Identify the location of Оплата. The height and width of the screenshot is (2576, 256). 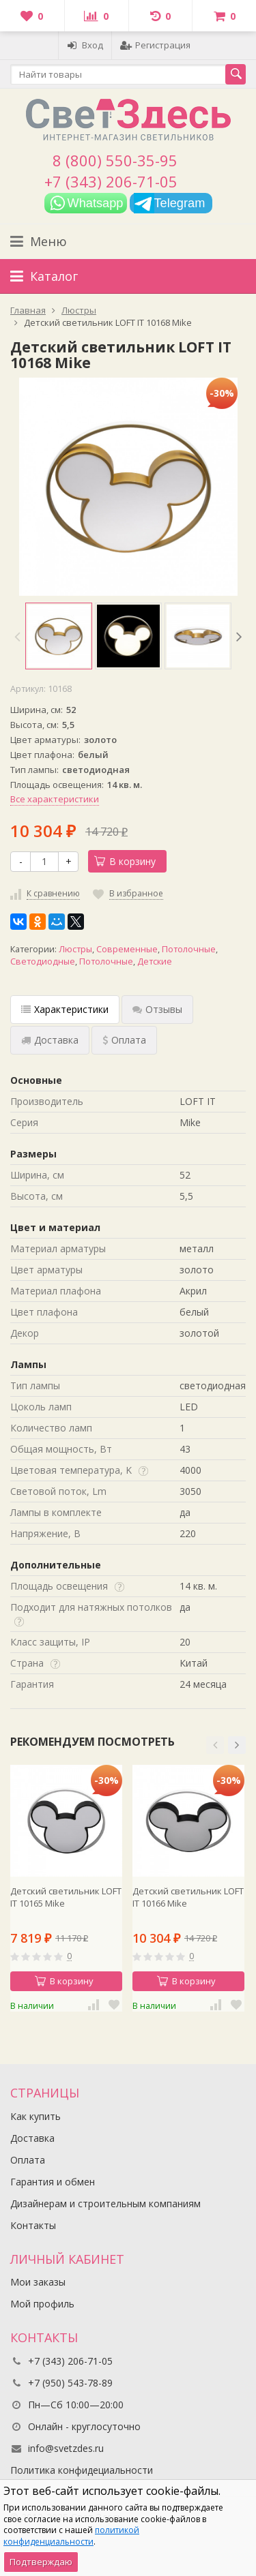
(27, 2159).